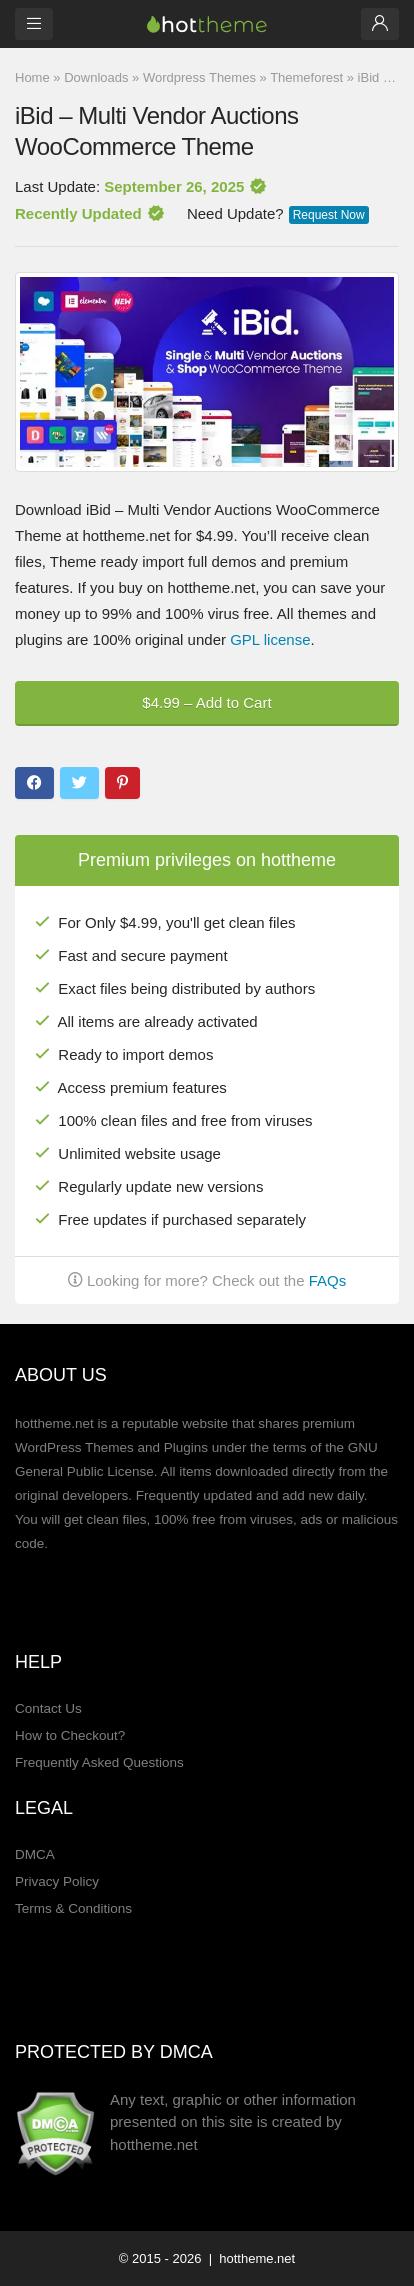  What do you see at coordinates (48, 1708) in the screenshot?
I see `Contact Us` at bounding box center [48, 1708].